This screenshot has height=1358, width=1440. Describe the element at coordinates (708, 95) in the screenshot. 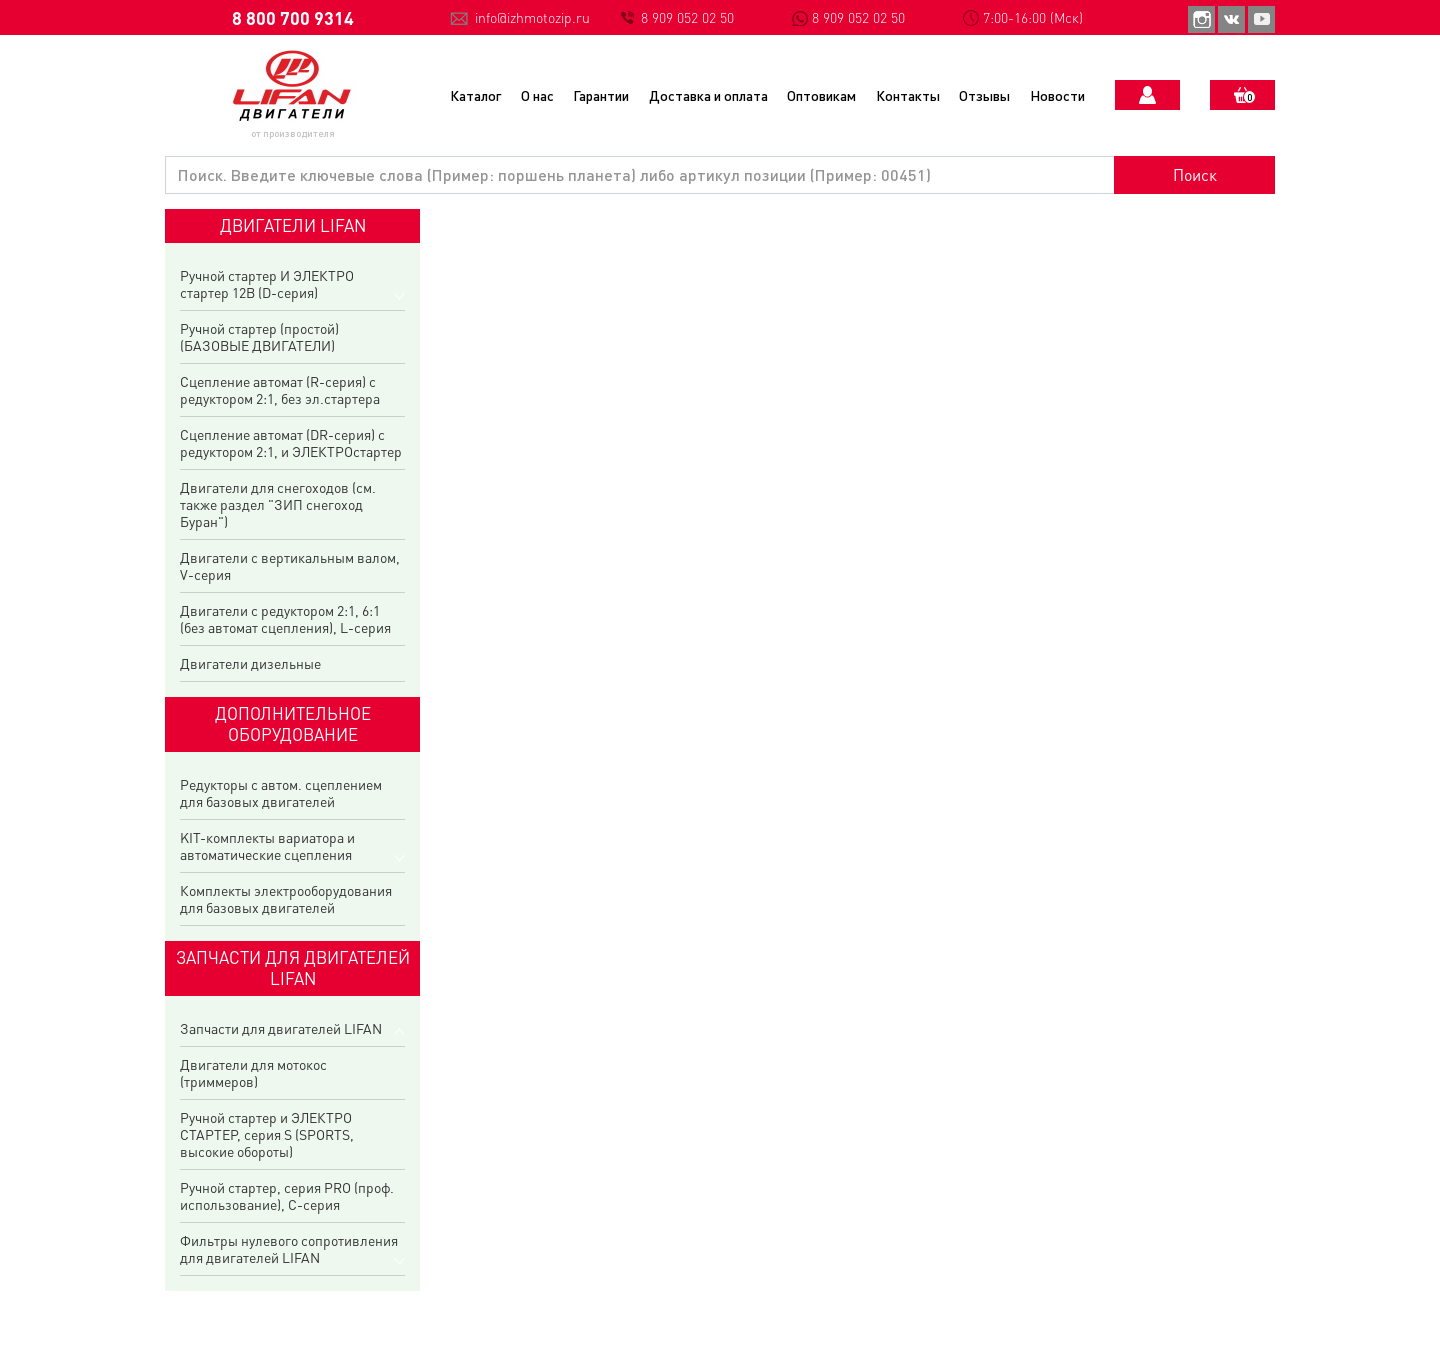

I see `Доставка и оплата` at that location.